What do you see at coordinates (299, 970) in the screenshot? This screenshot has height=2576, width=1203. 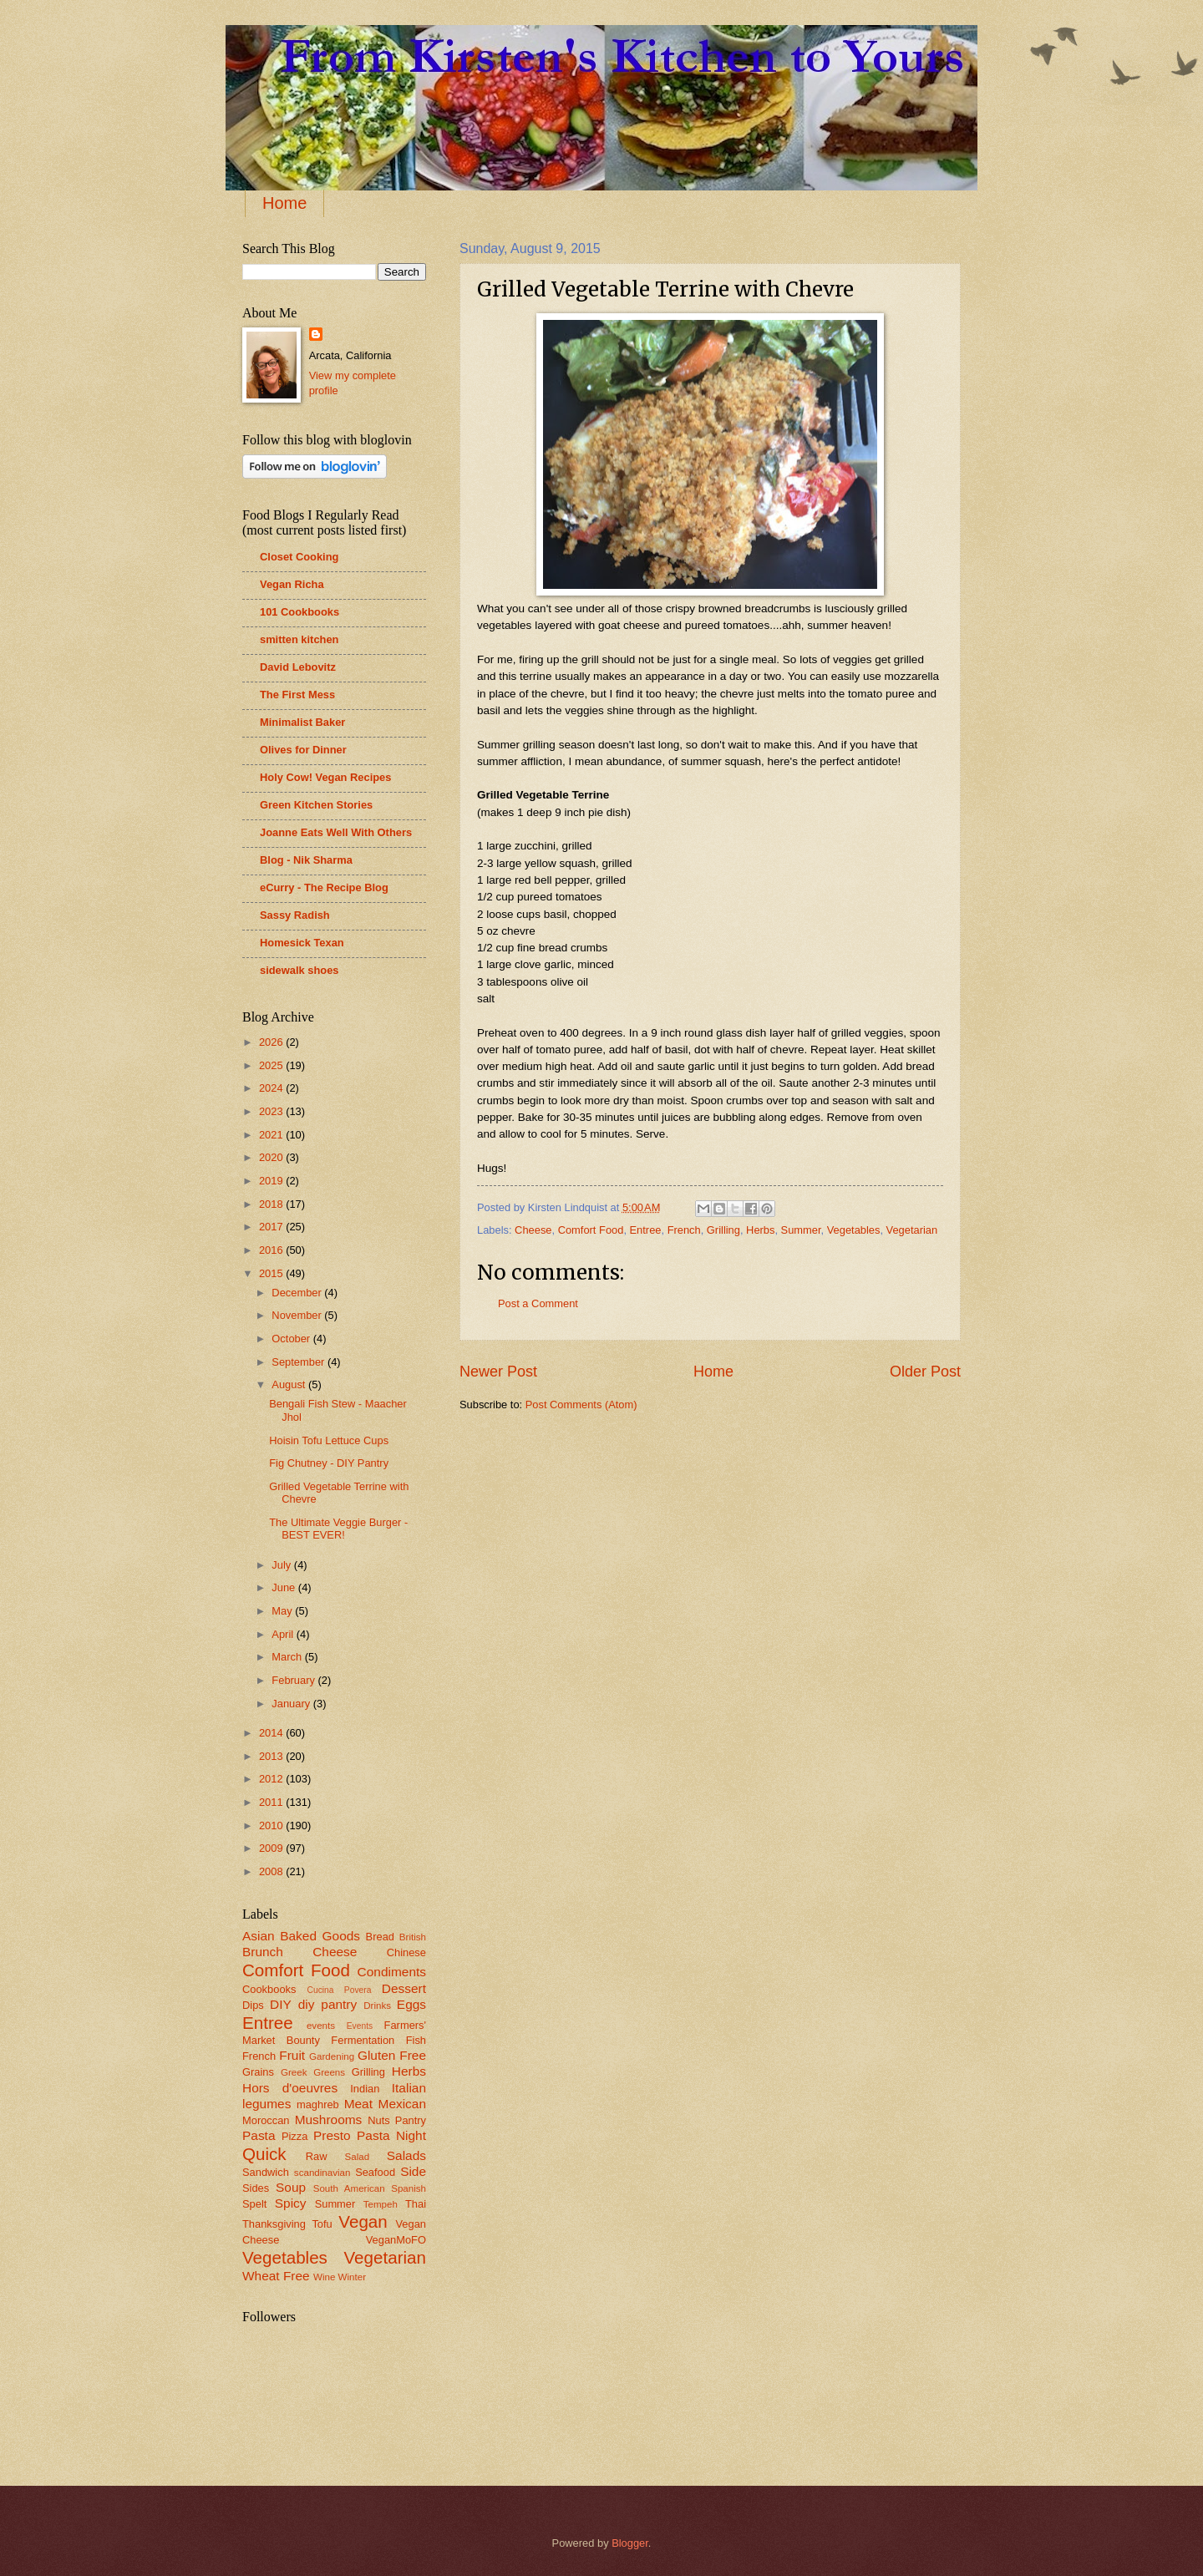 I see `sidewalk shoes` at bounding box center [299, 970].